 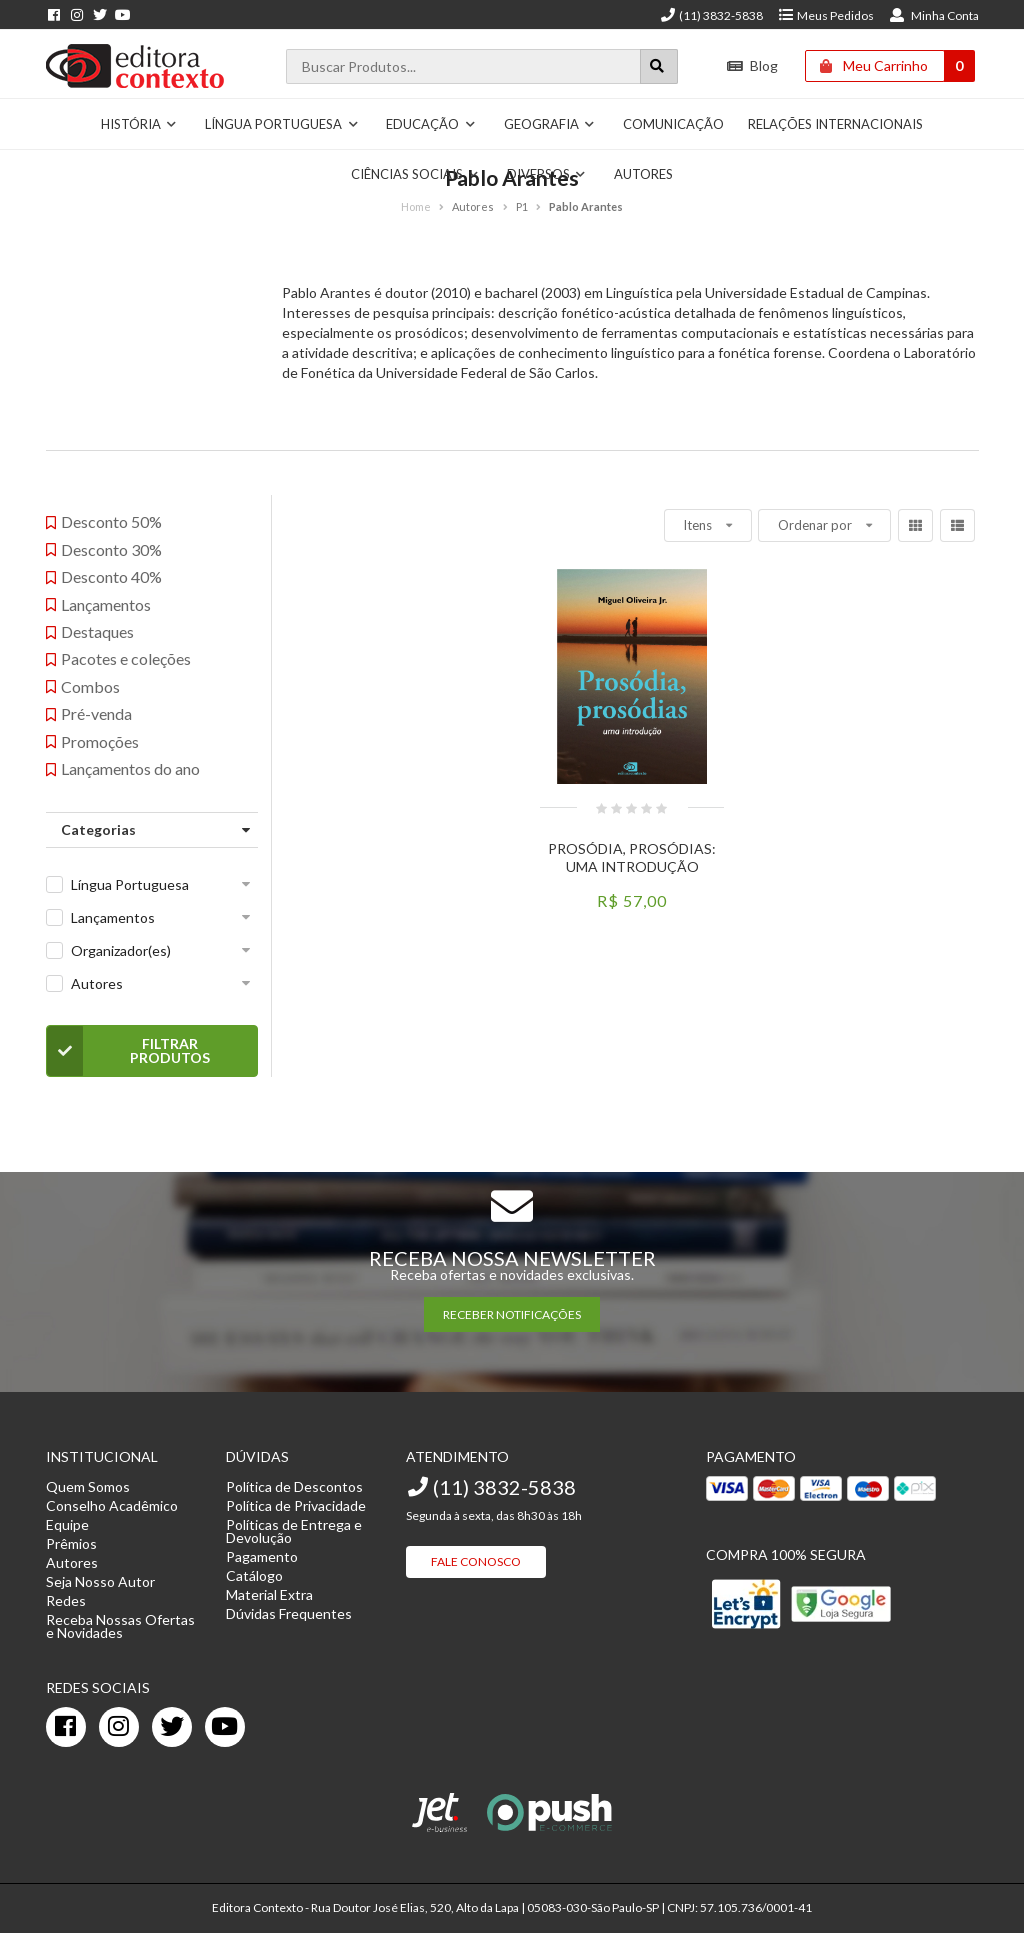 I want to click on Geografia, so click(x=550, y=124).